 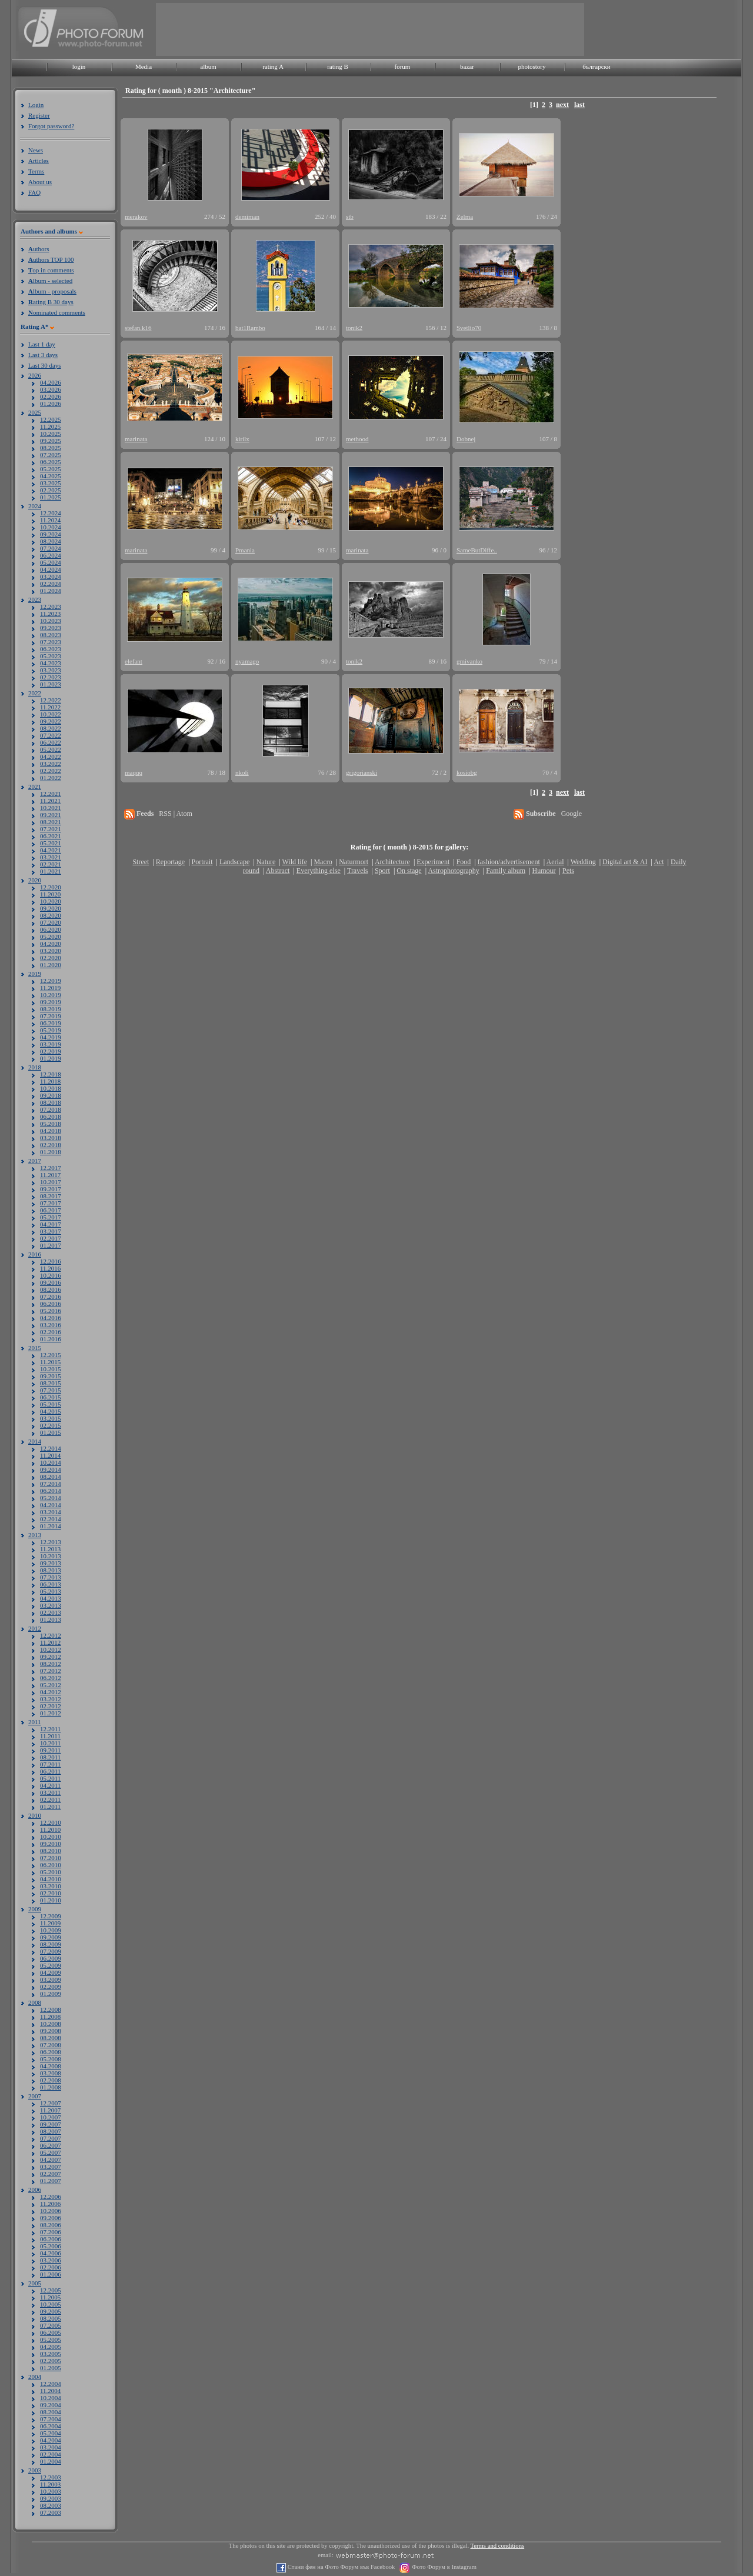 What do you see at coordinates (50, 1799) in the screenshot?
I see `02.2011` at bounding box center [50, 1799].